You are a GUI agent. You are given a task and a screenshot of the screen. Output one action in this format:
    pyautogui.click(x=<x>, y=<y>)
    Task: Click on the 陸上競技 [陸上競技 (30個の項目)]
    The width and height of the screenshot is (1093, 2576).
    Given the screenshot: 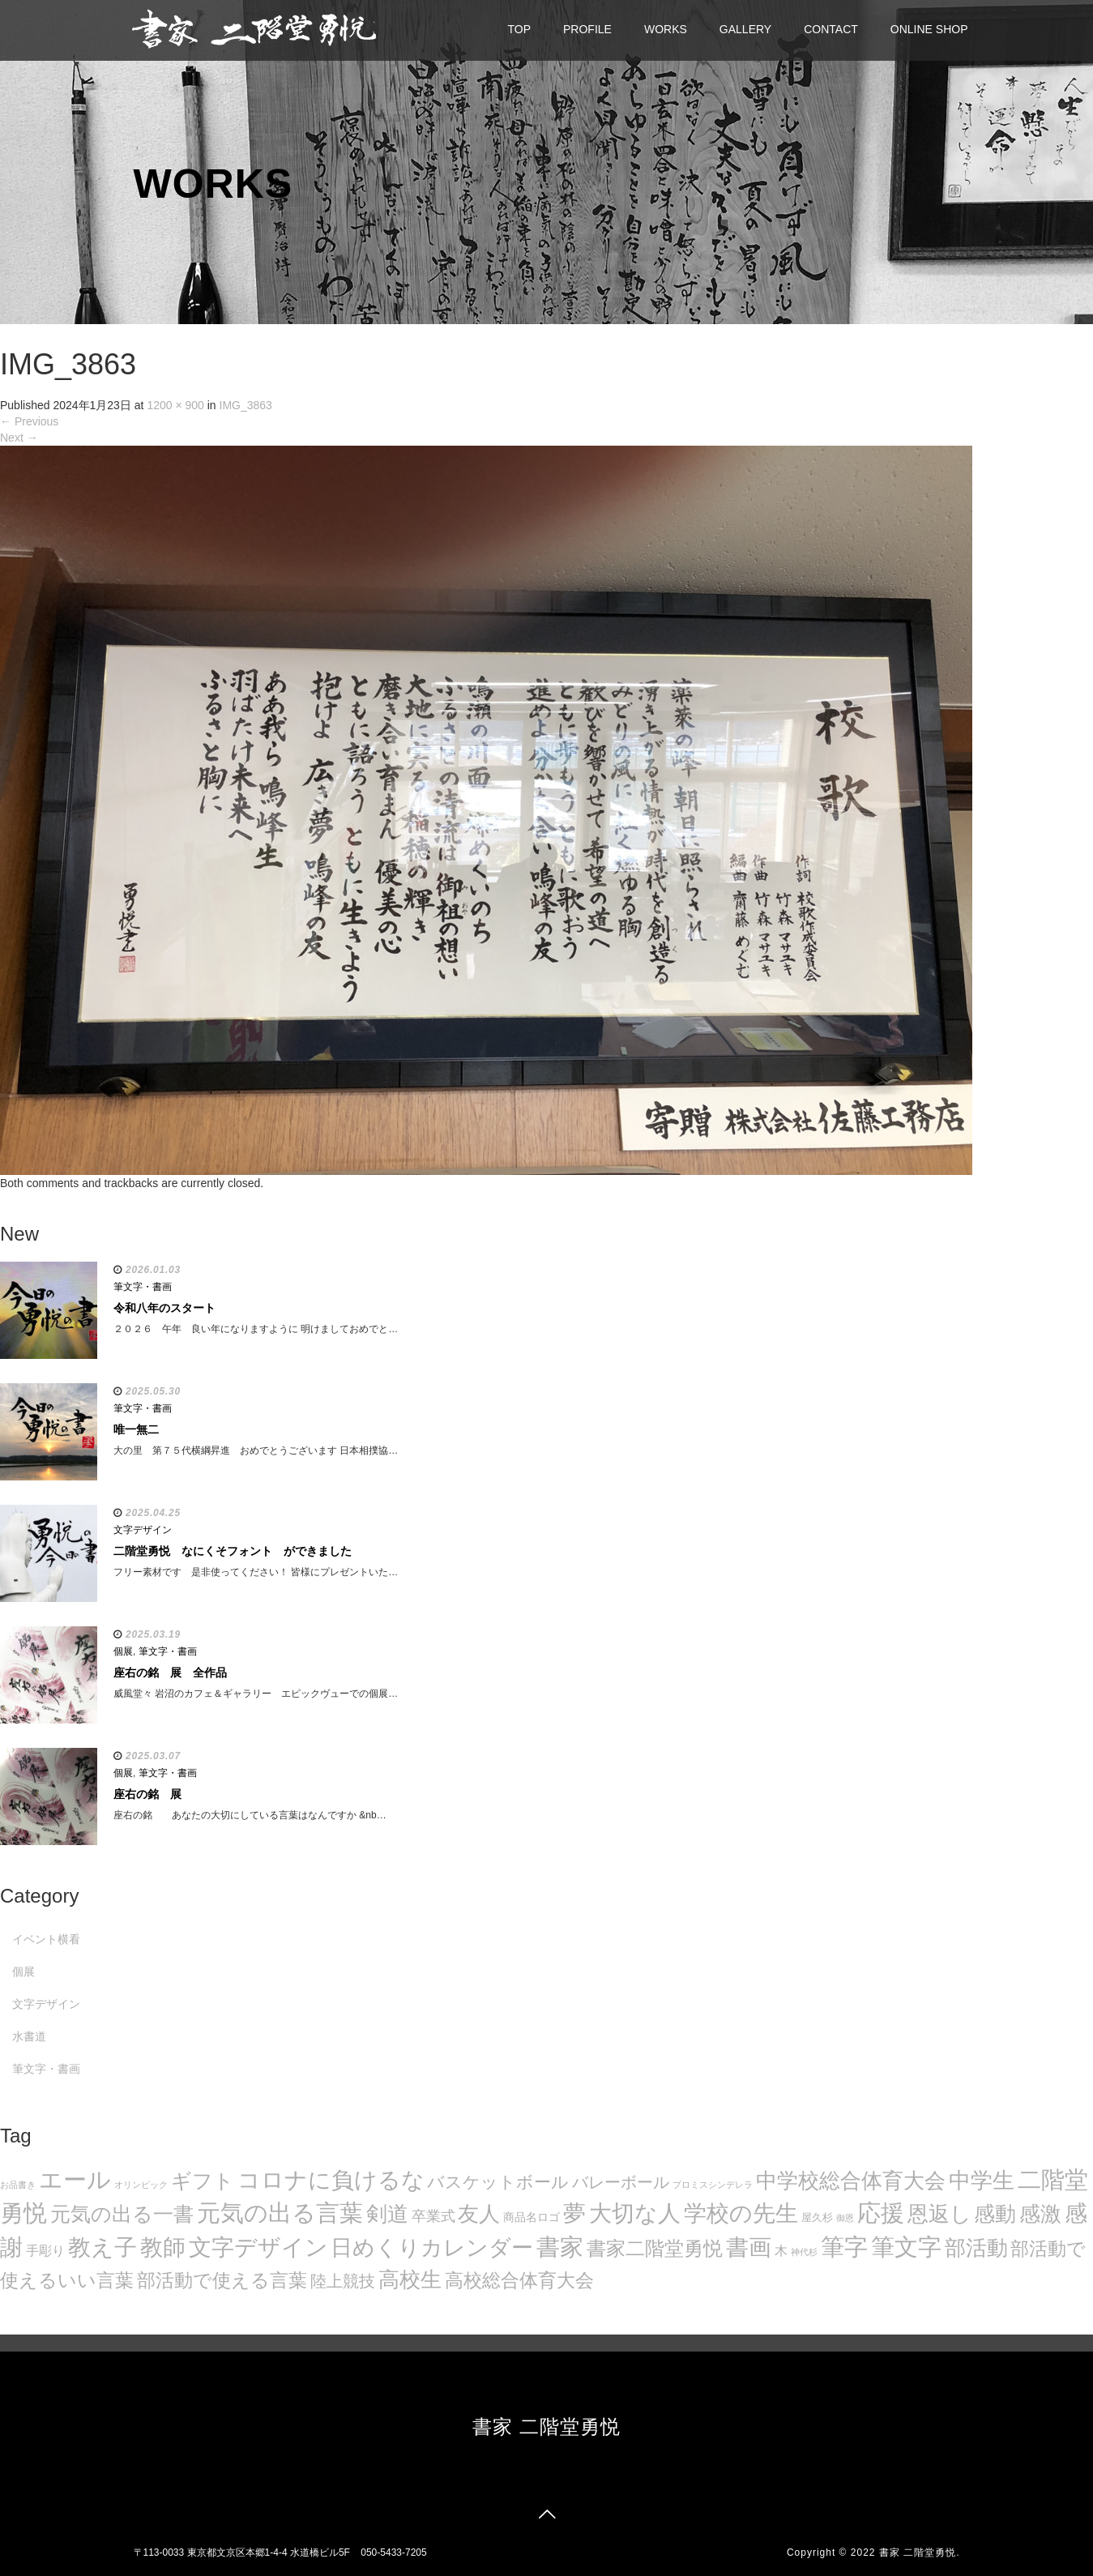 What is the action you would take?
    pyautogui.click(x=342, y=2281)
    